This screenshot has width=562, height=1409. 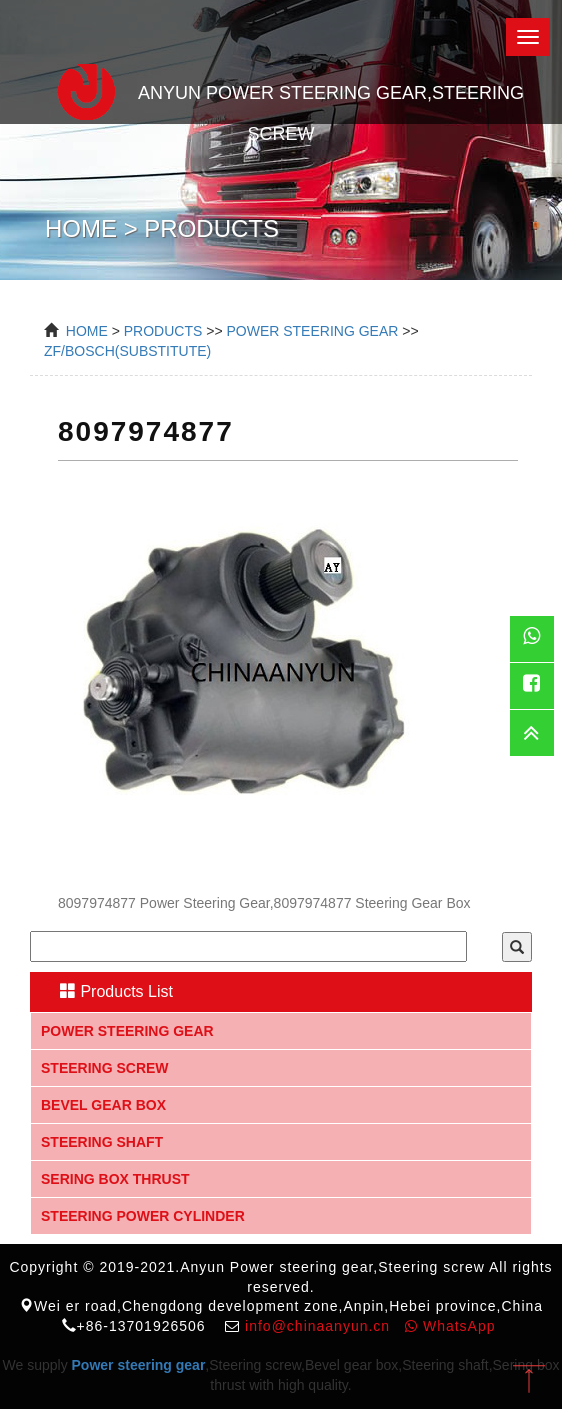 What do you see at coordinates (450, 1326) in the screenshot?
I see `WhatsApp` at bounding box center [450, 1326].